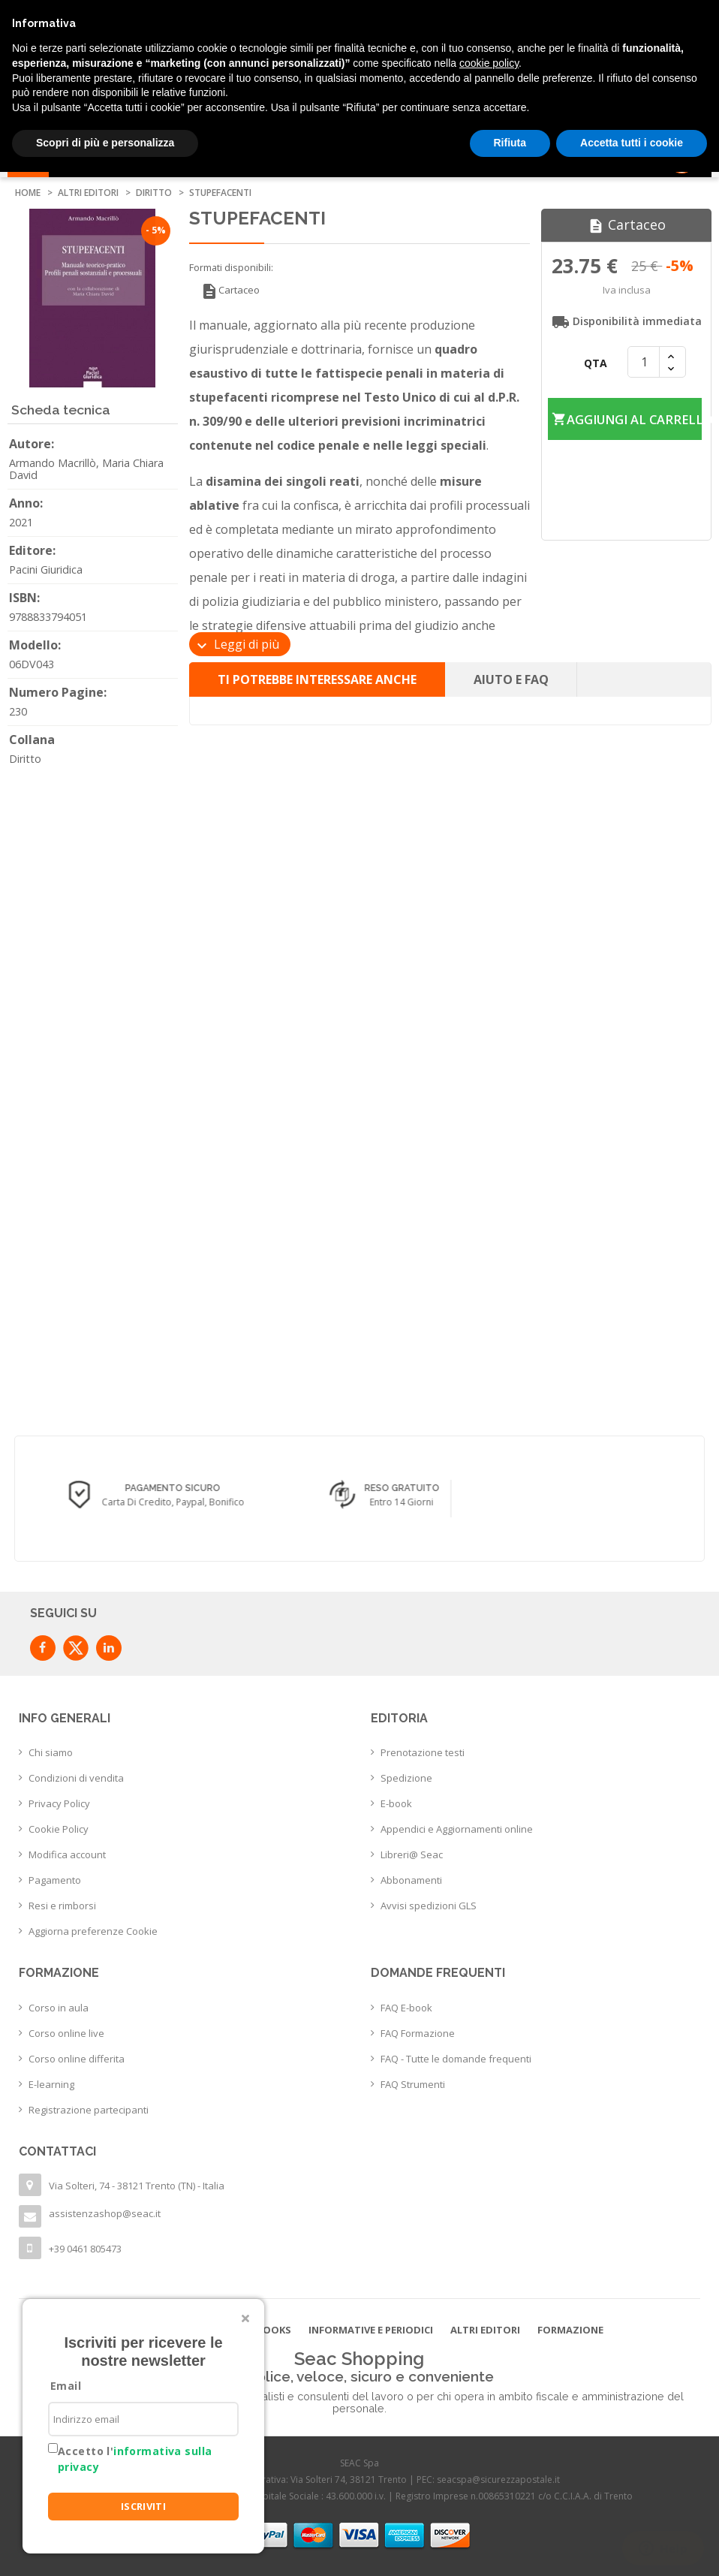  What do you see at coordinates (423, 1752) in the screenshot?
I see `Prenotazione testi` at bounding box center [423, 1752].